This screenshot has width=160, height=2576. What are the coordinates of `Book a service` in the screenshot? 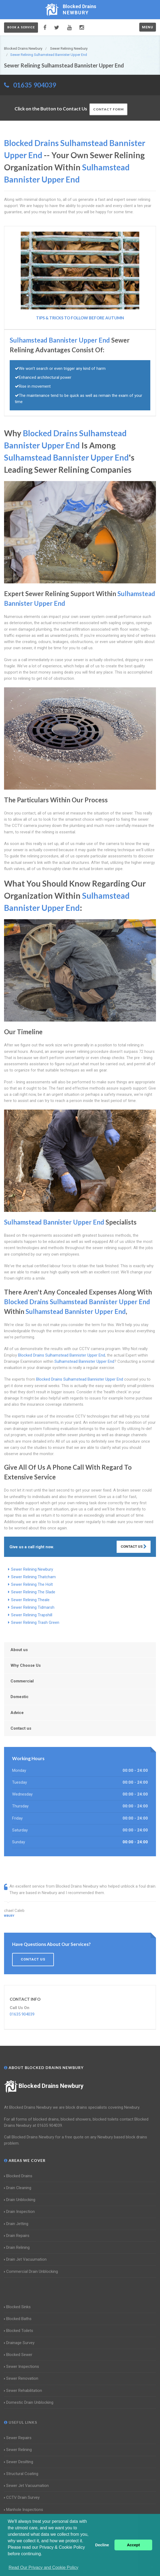 It's located at (21, 27).